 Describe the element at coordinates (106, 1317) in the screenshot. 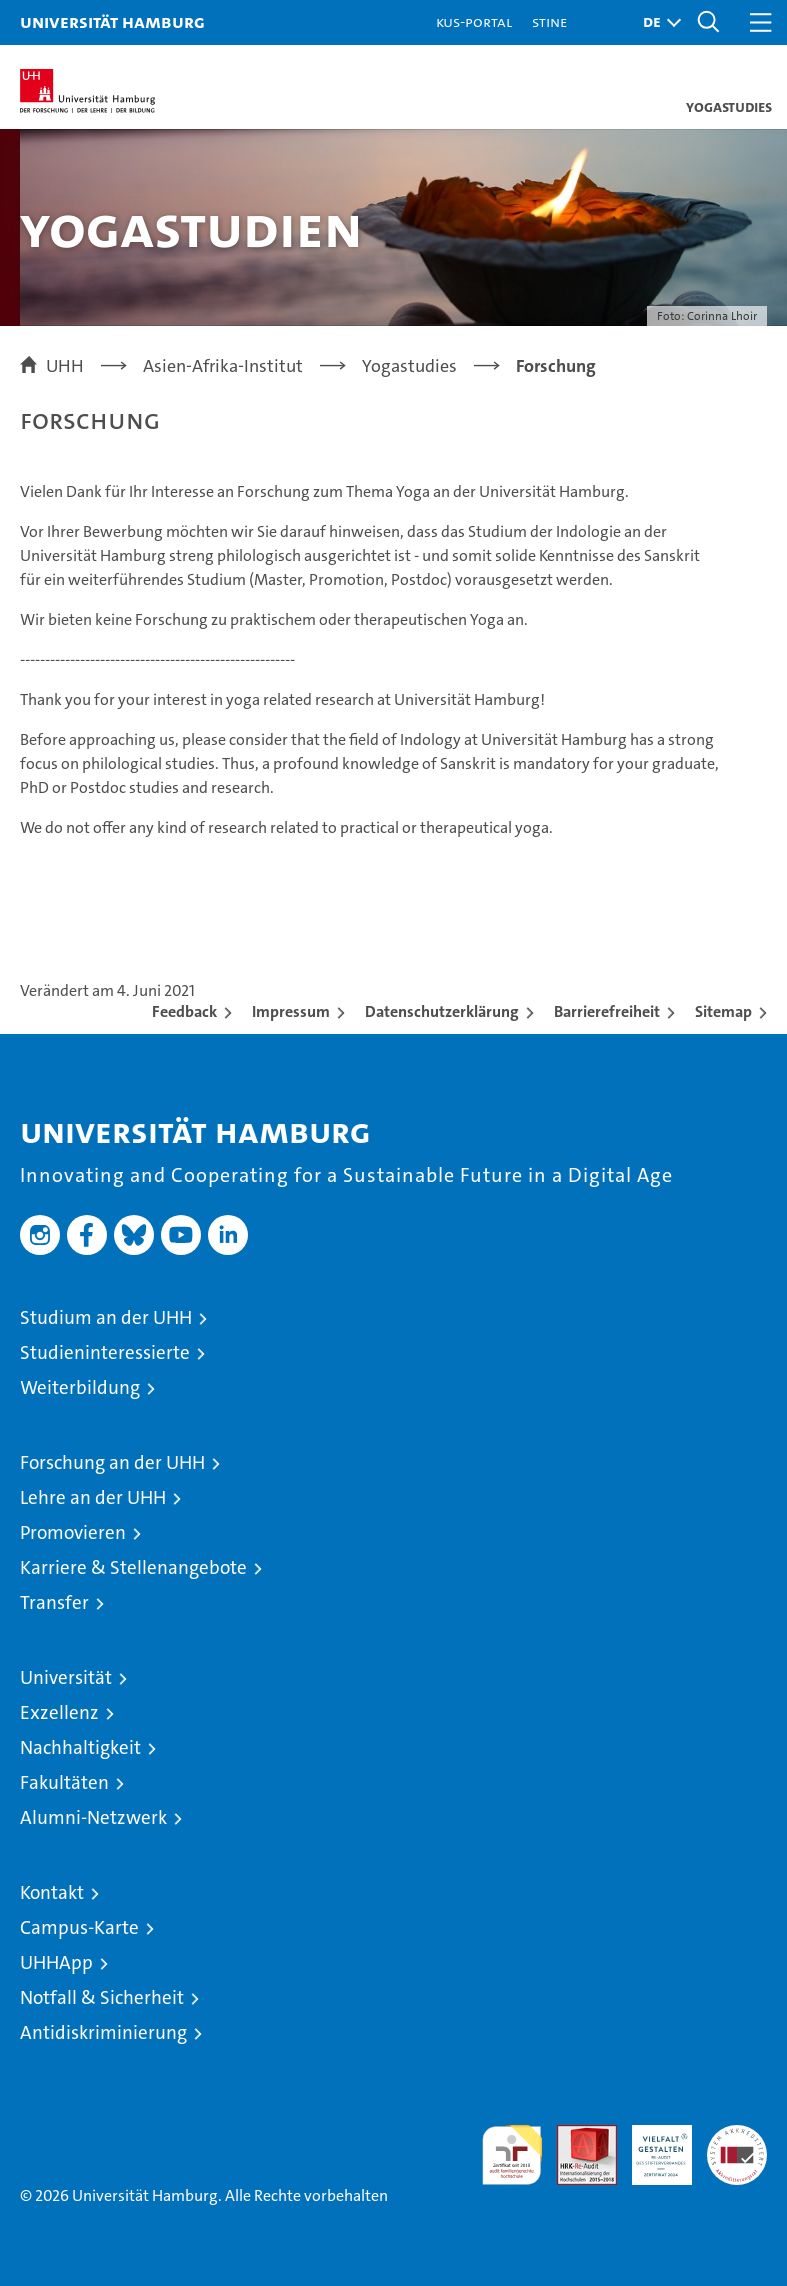

I see `Studium an der UHH` at that location.